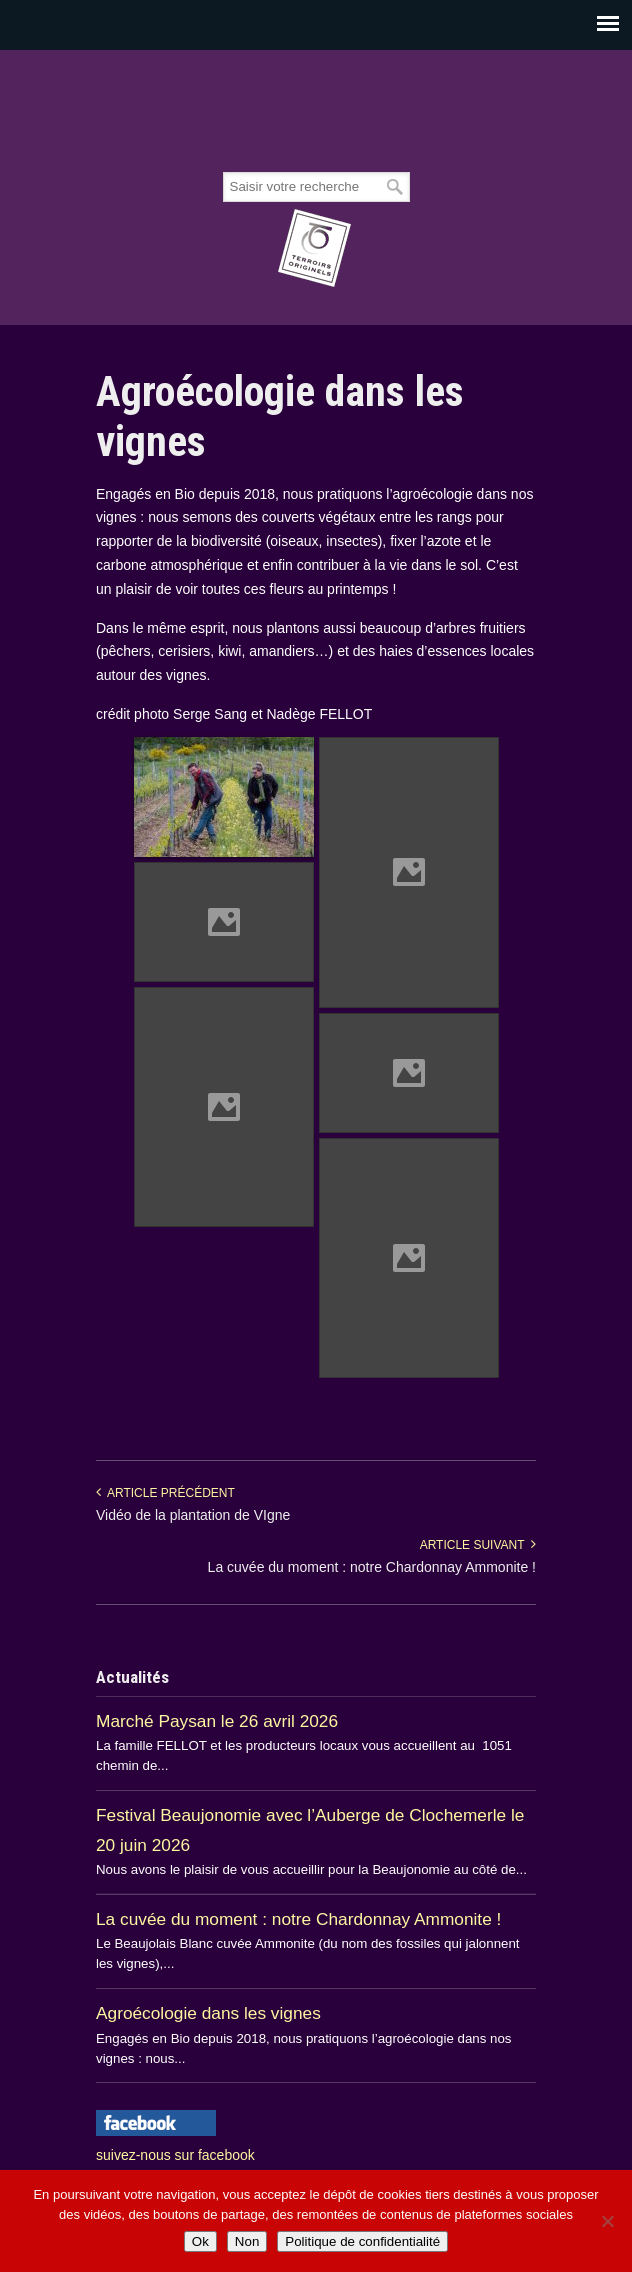  What do you see at coordinates (362, 2241) in the screenshot?
I see `Politique de confidentialité` at bounding box center [362, 2241].